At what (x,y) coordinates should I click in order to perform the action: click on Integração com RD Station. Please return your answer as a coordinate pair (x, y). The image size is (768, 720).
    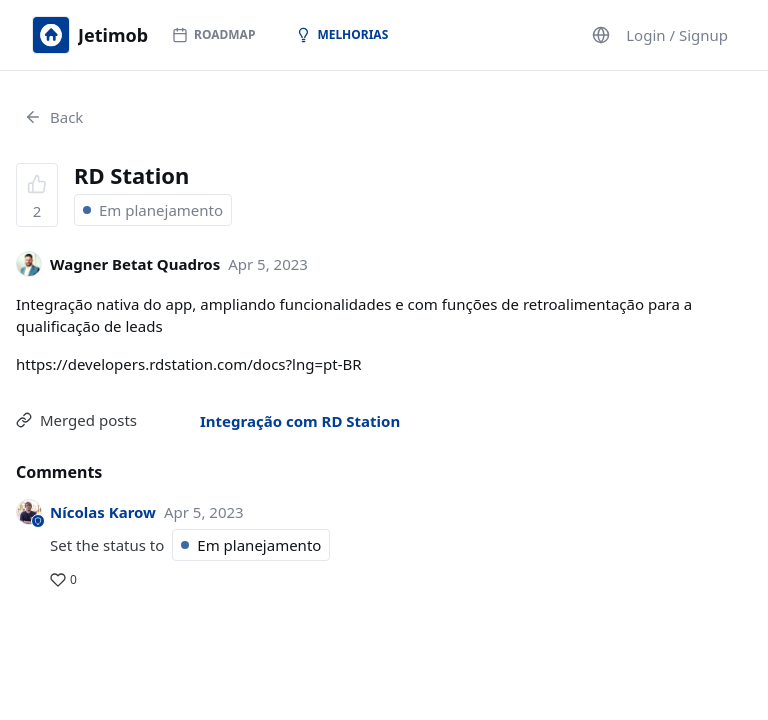
    Looking at the image, I should click on (300, 421).